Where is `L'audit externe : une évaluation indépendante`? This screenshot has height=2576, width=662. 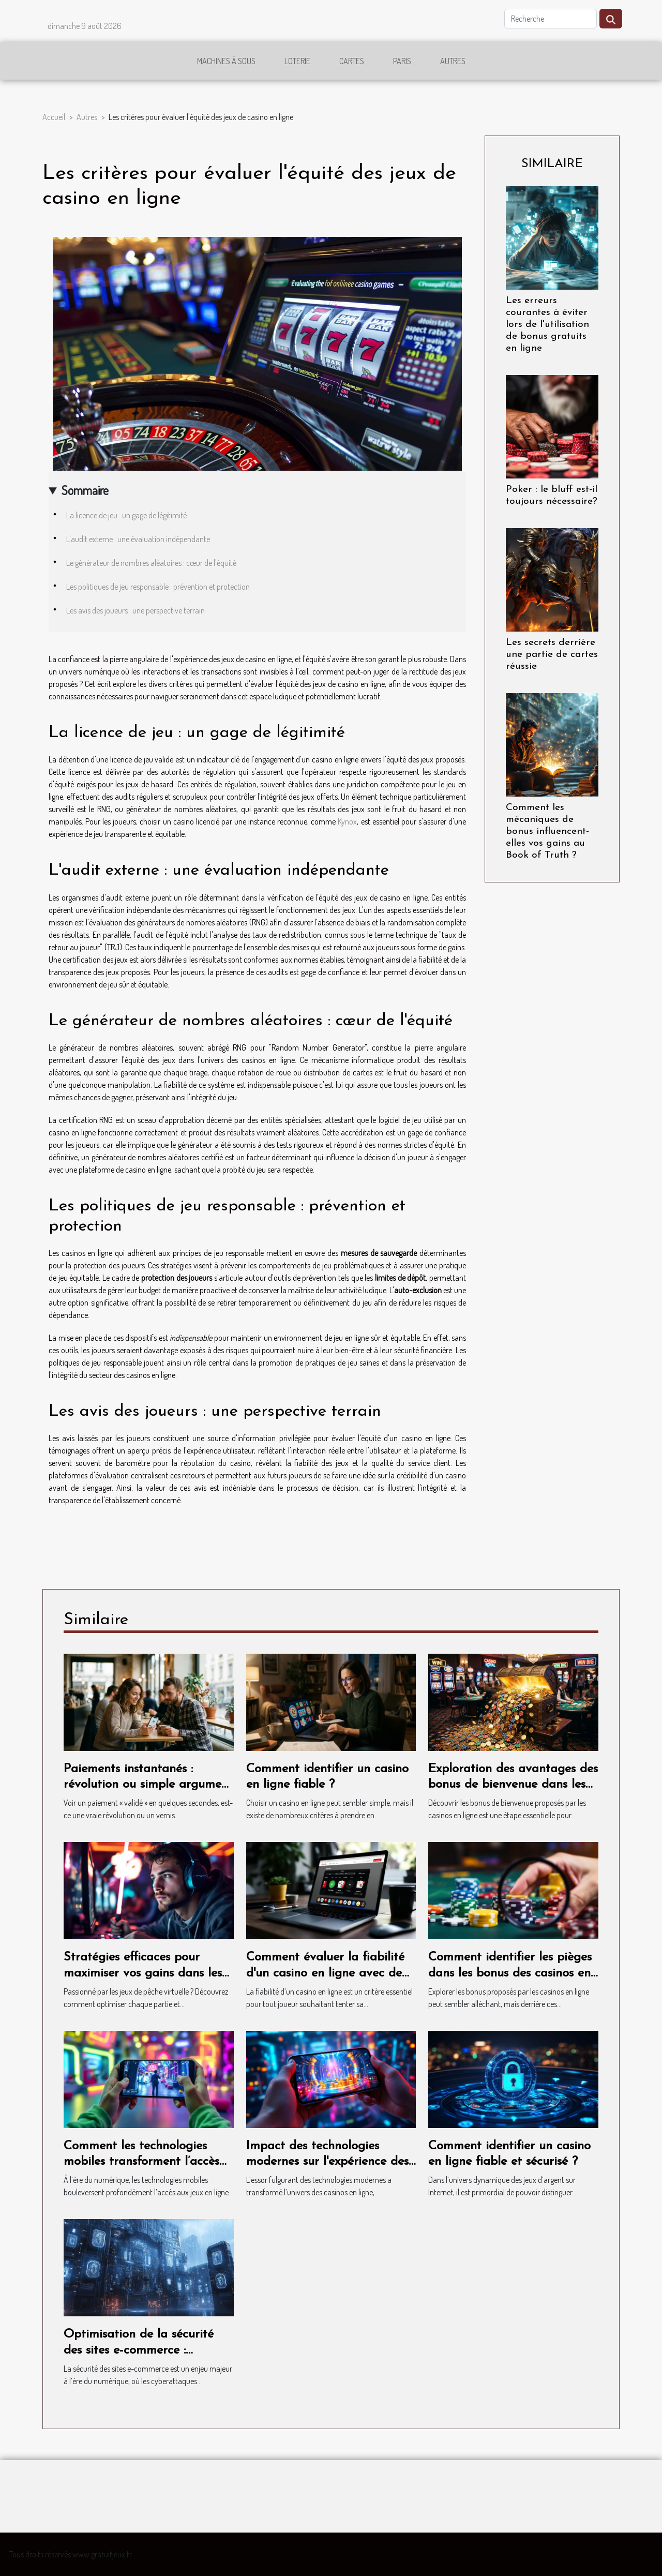
L'audit externe : une évaluation indépendante is located at coordinates (138, 539).